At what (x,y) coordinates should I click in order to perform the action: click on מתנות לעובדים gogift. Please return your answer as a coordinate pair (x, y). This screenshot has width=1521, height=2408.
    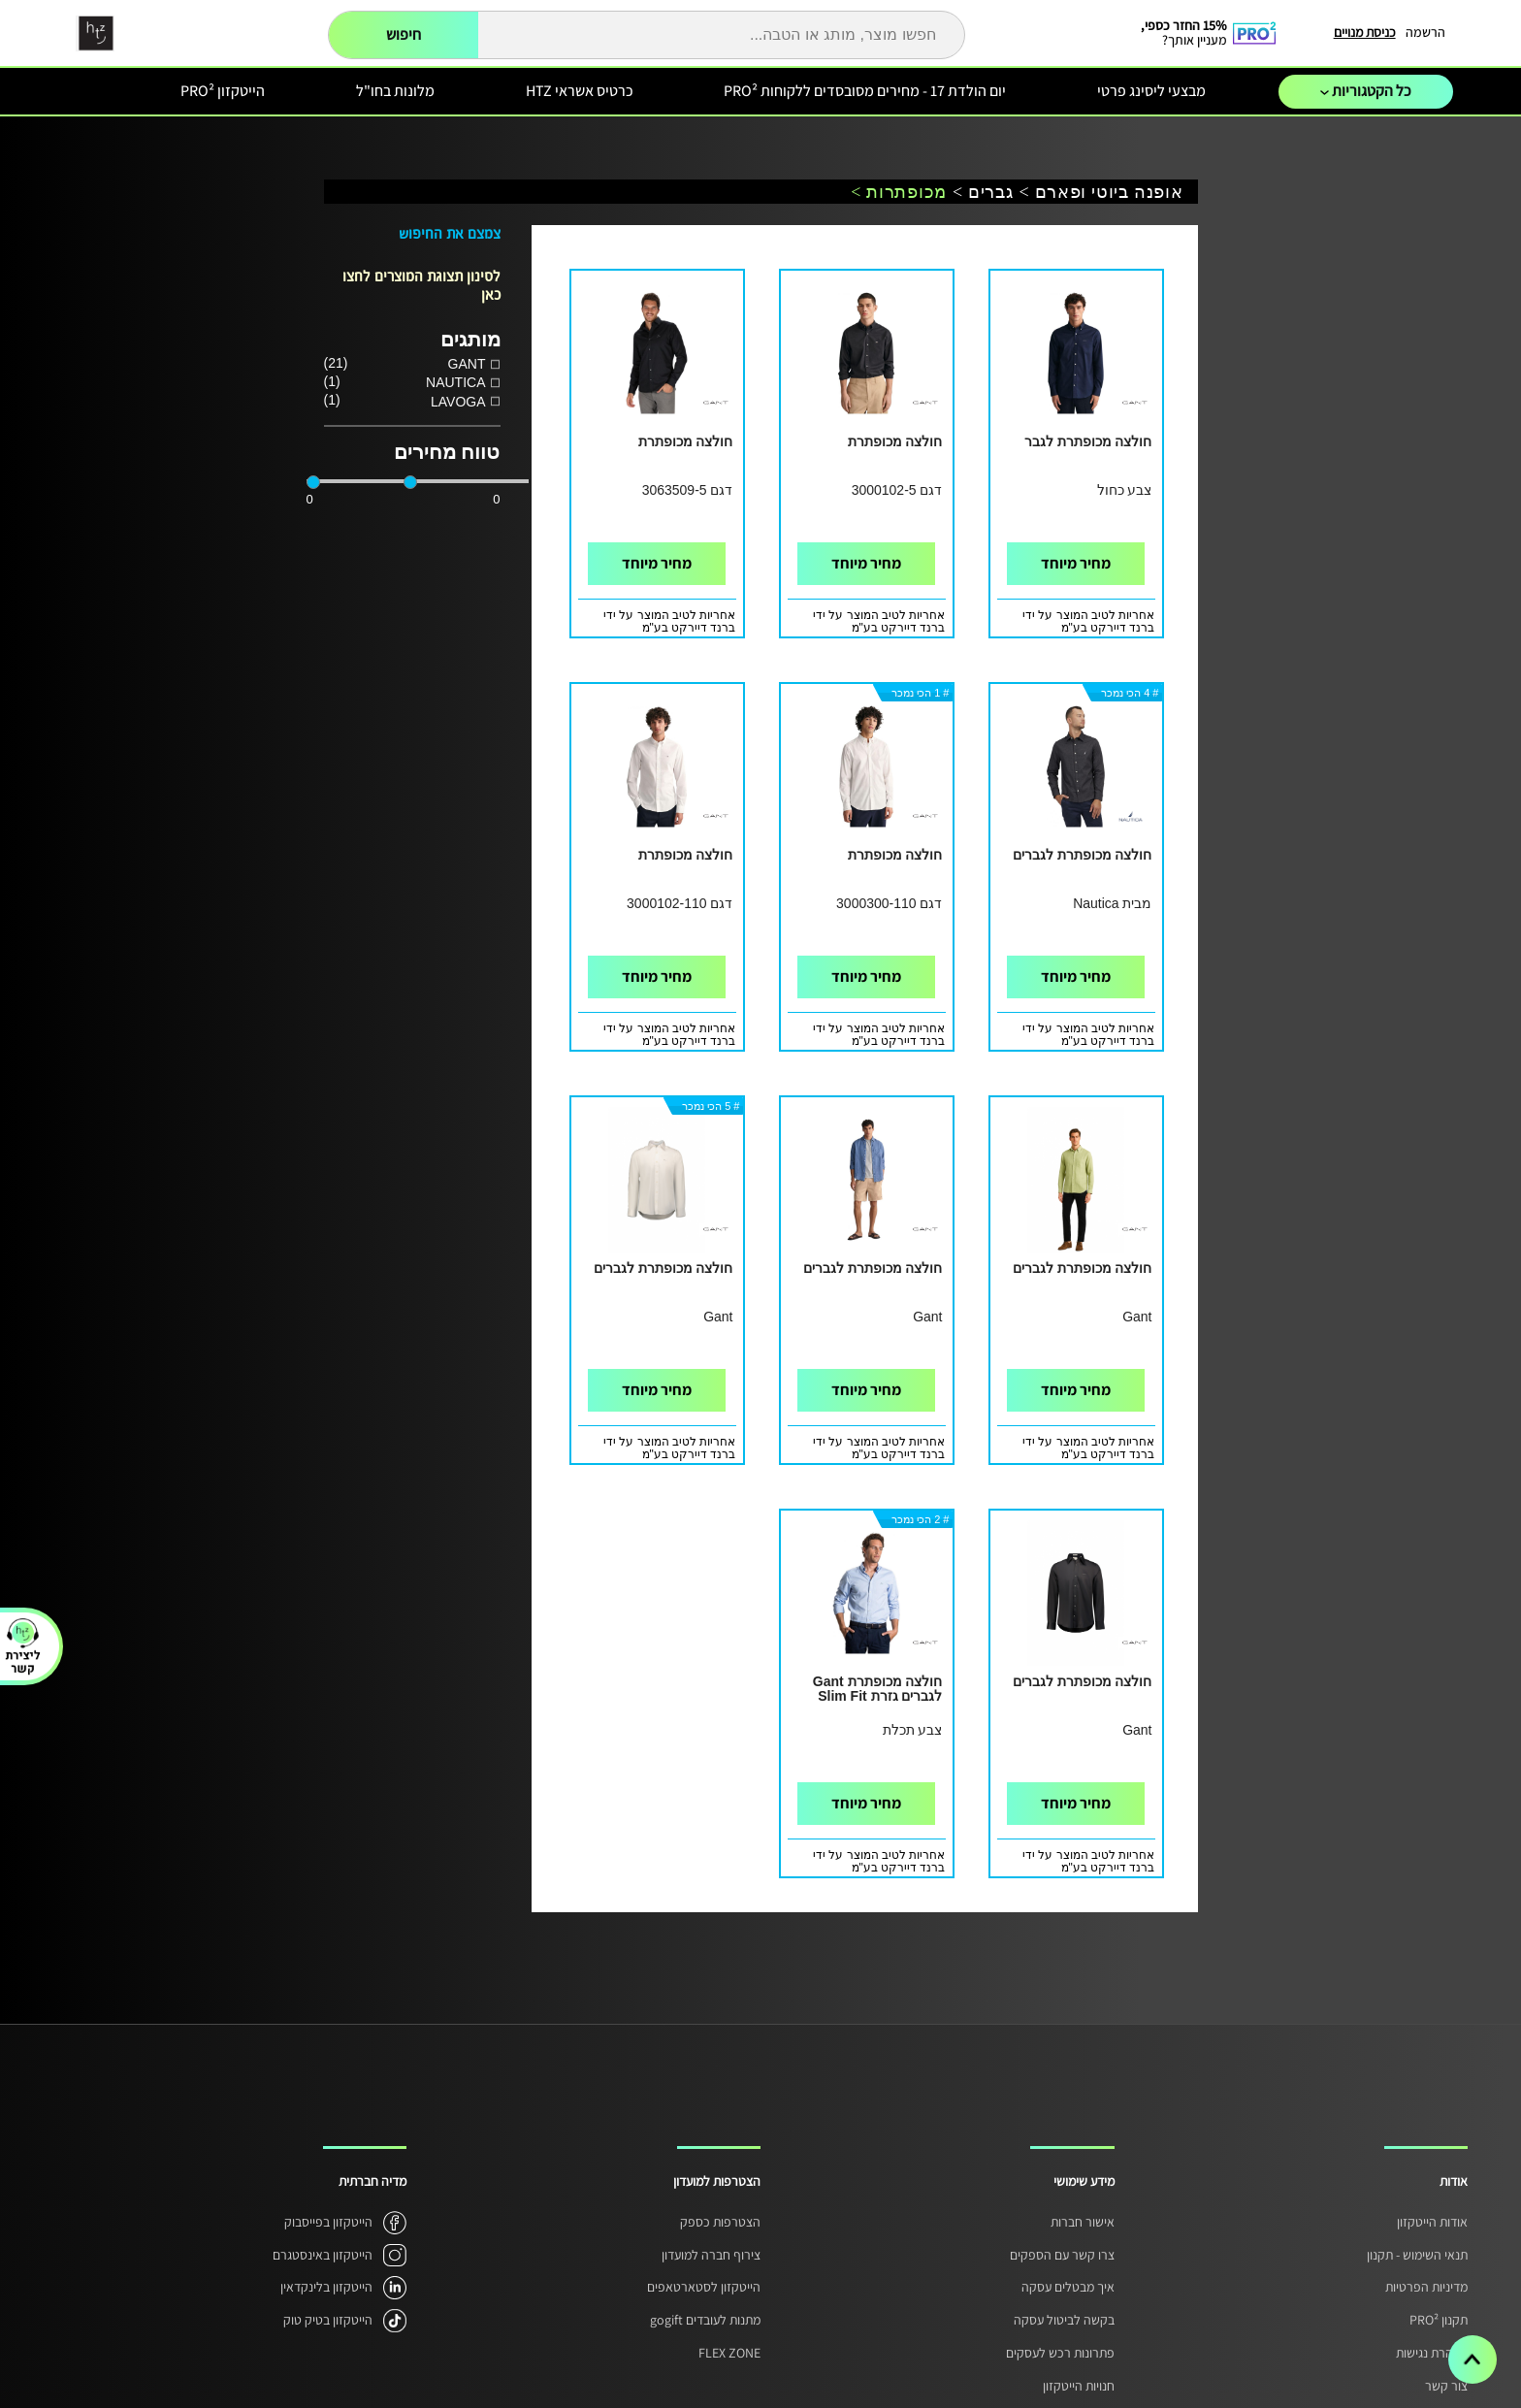
    Looking at the image, I should click on (705, 2319).